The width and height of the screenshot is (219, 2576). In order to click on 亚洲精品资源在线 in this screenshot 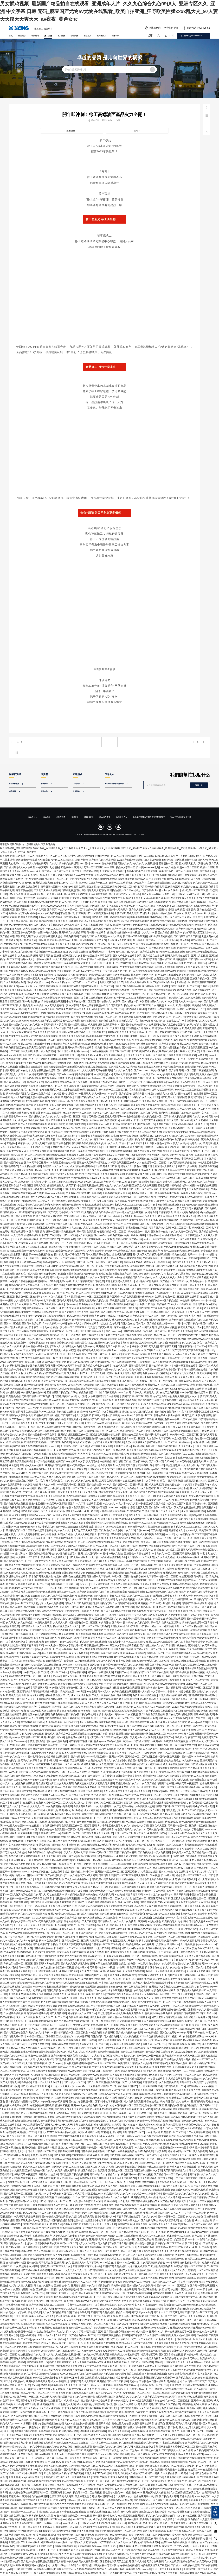, I will do `click(106, 1658)`.